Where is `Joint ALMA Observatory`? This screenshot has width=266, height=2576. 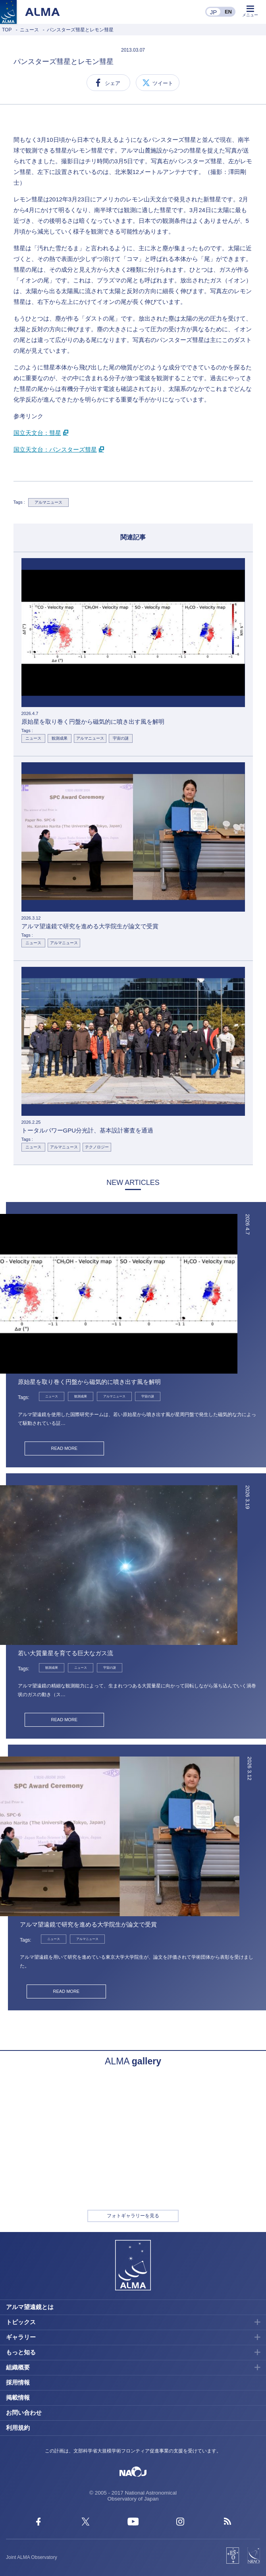 Joint ALMA Observatory is located at coordinates (31, 2557).